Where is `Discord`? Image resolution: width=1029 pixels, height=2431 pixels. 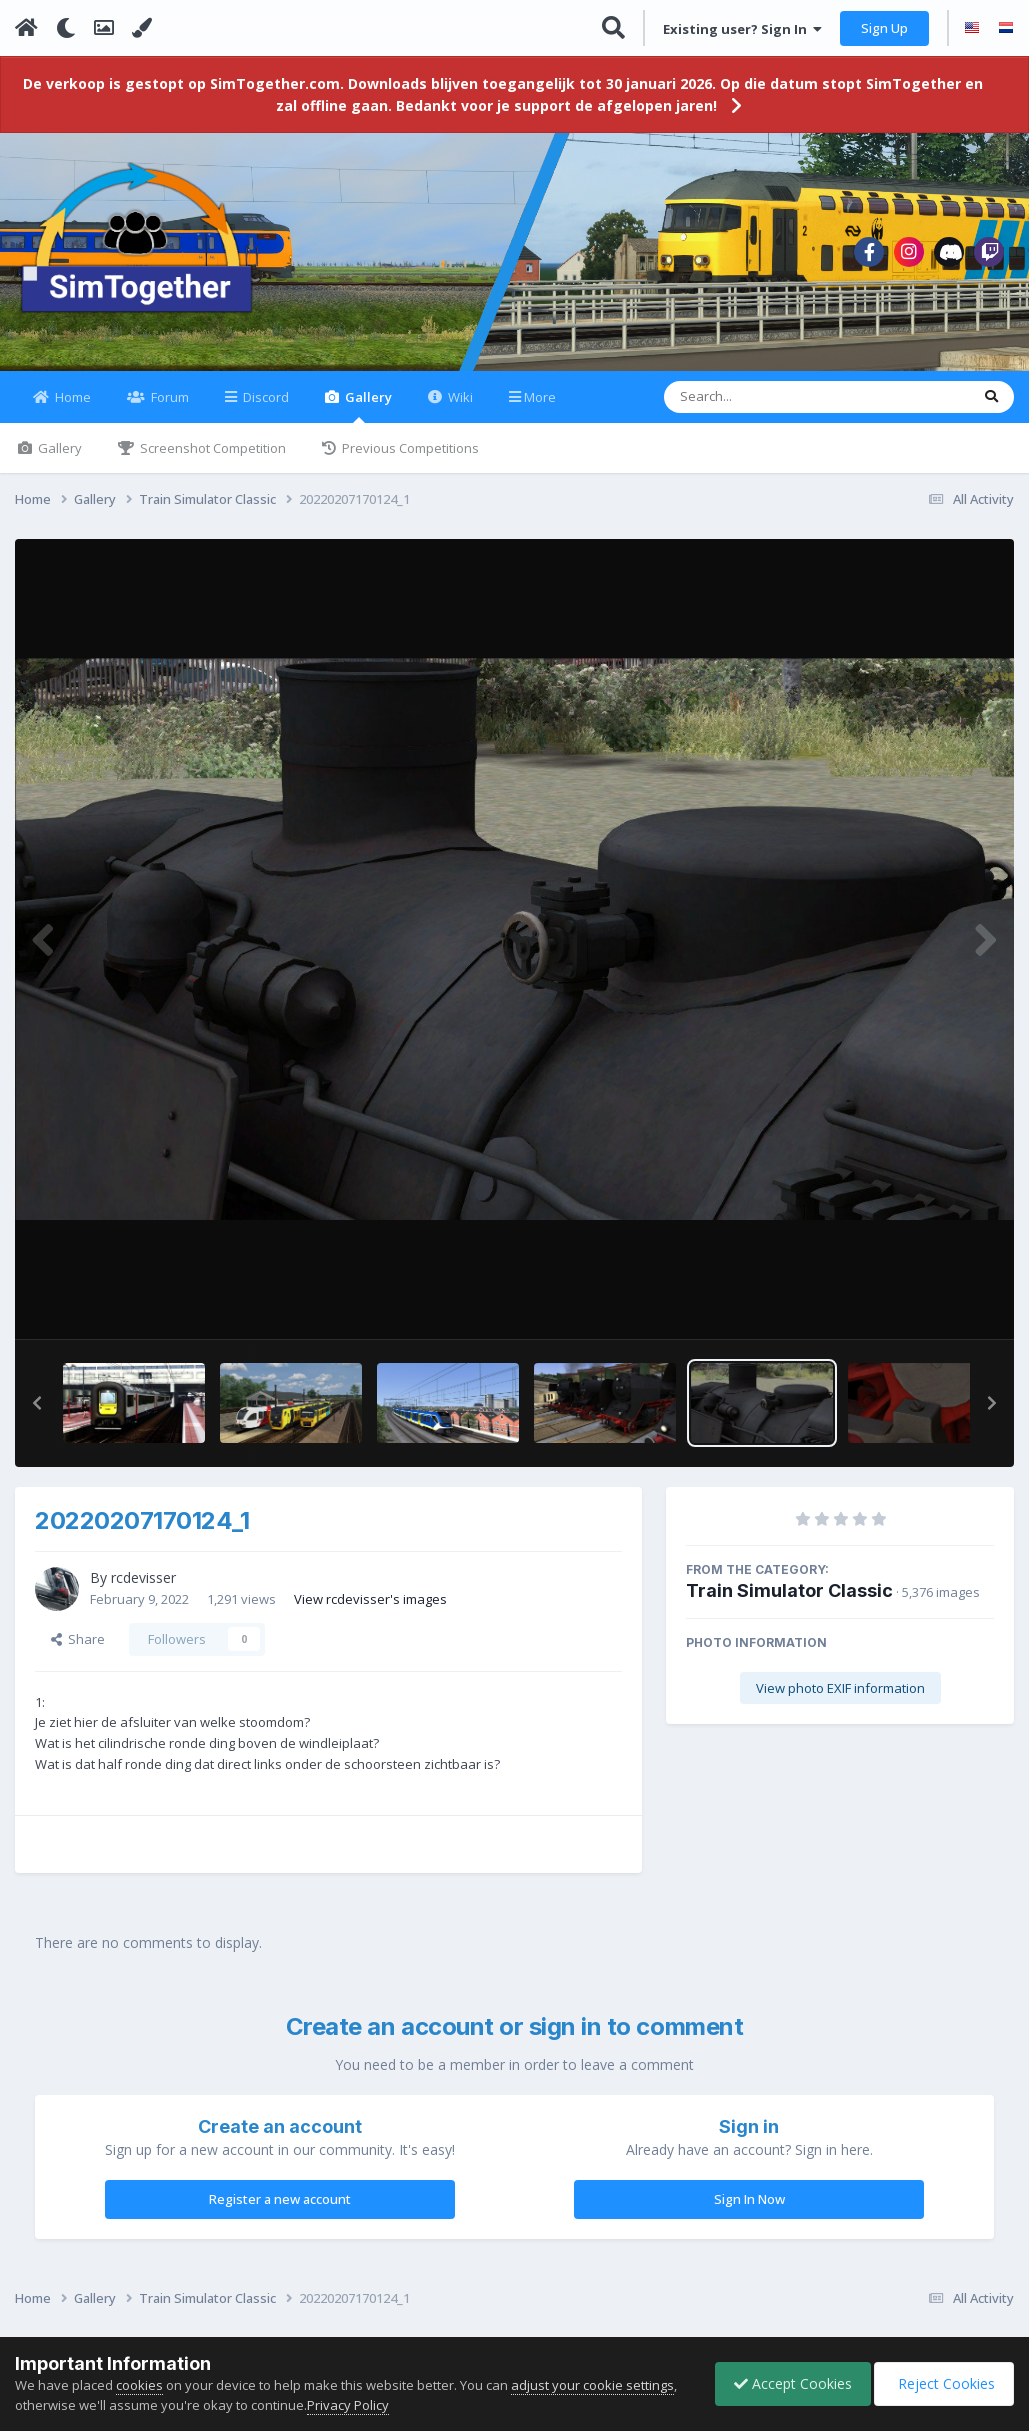
Discord is located at coordinates (264, 409).